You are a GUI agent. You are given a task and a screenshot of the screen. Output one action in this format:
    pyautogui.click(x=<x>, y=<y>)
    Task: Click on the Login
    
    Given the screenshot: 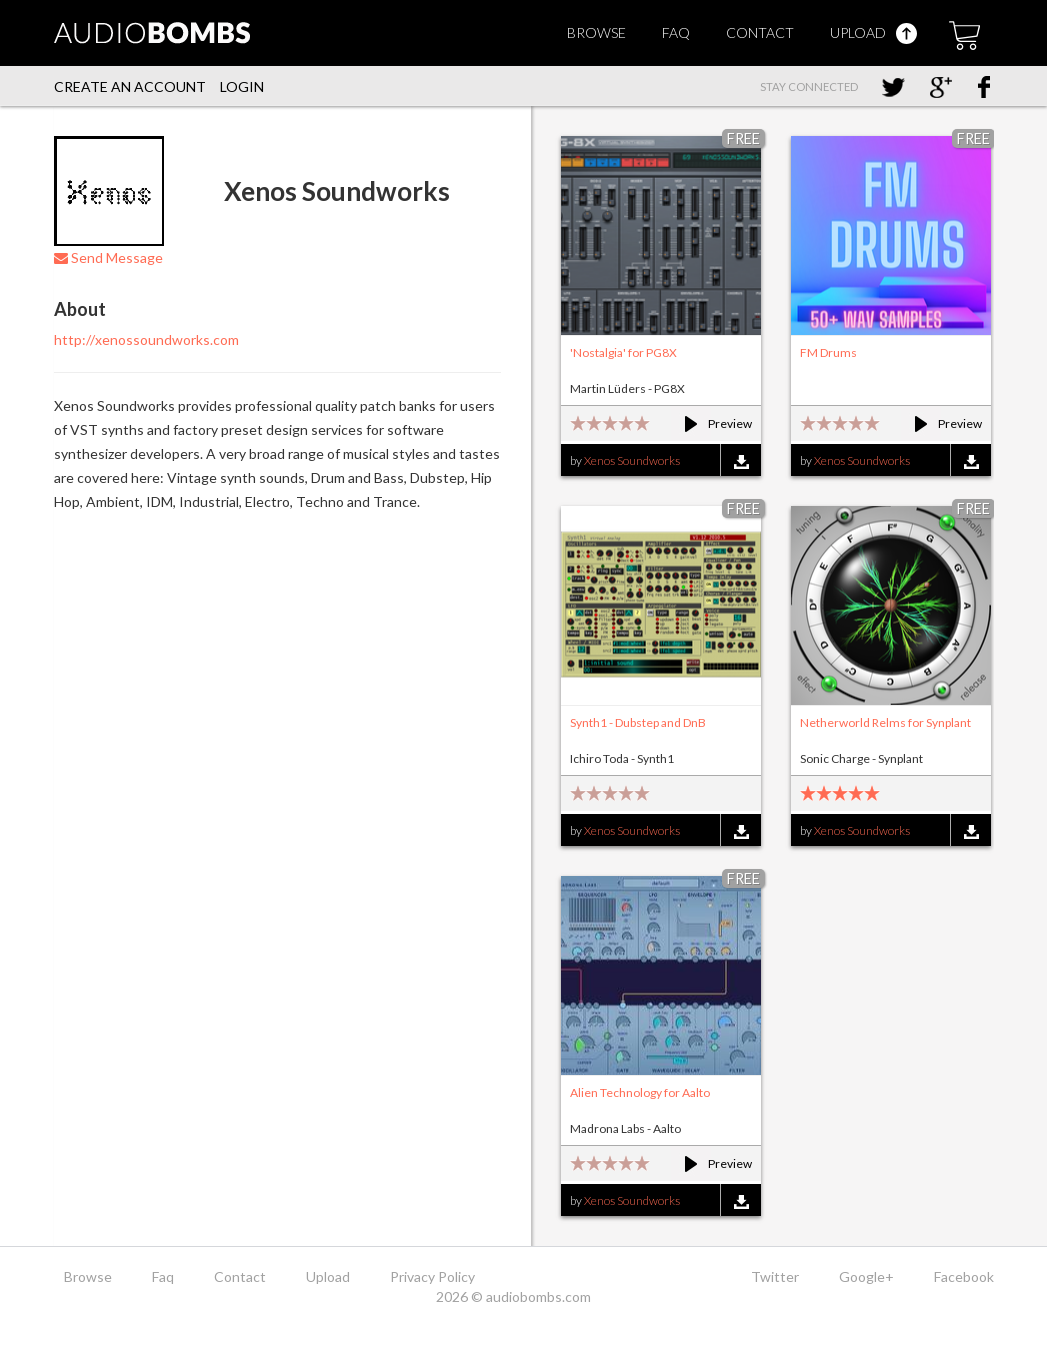 What is the action you would take?
    pyautogui.click(x=242, y=86)
    